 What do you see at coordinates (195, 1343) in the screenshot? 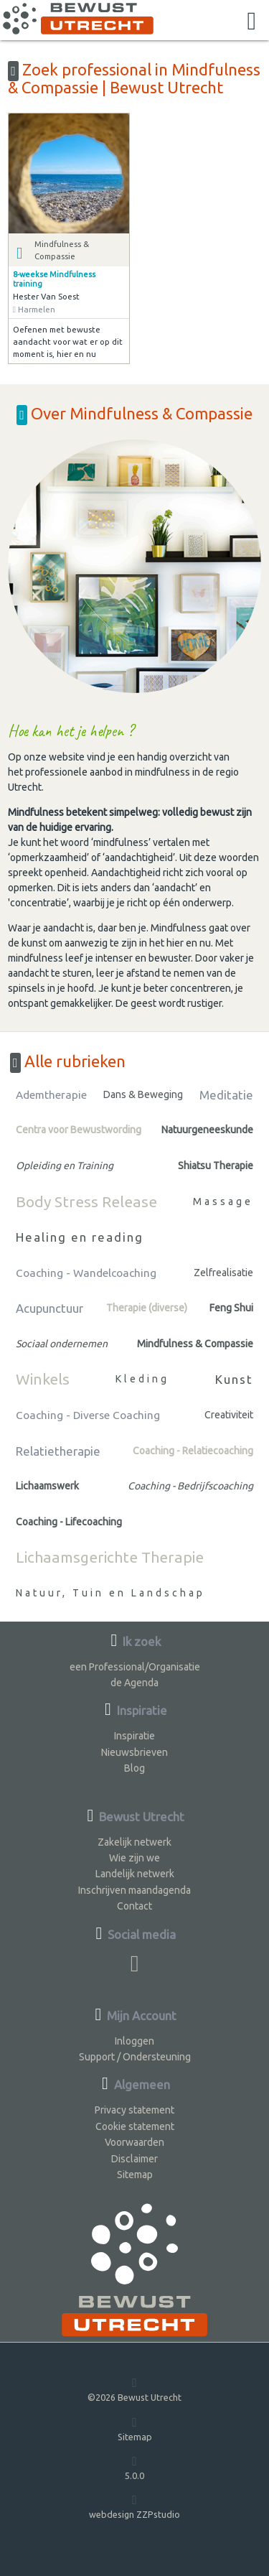
I see `Mindfulness & Compassie` at bounding box center [195, 1343].